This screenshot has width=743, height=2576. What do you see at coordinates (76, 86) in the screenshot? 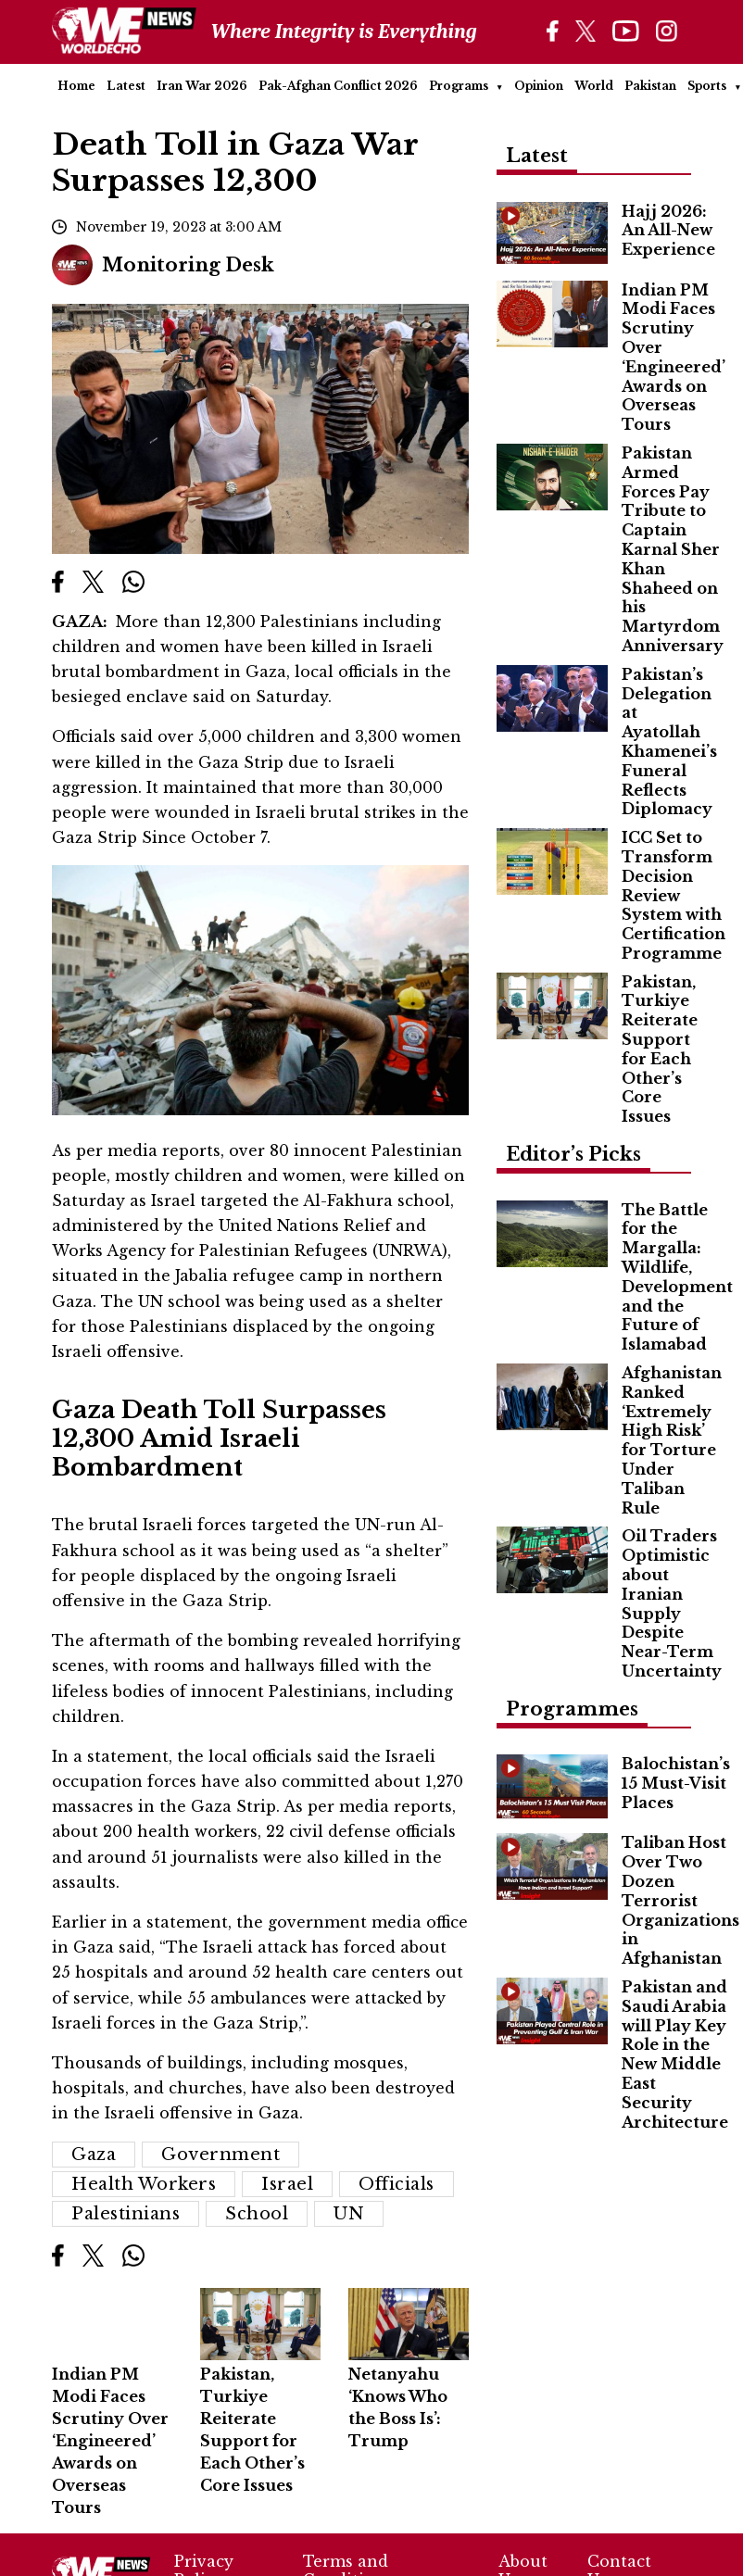
I see `Home` at bounding box center [76, 86].